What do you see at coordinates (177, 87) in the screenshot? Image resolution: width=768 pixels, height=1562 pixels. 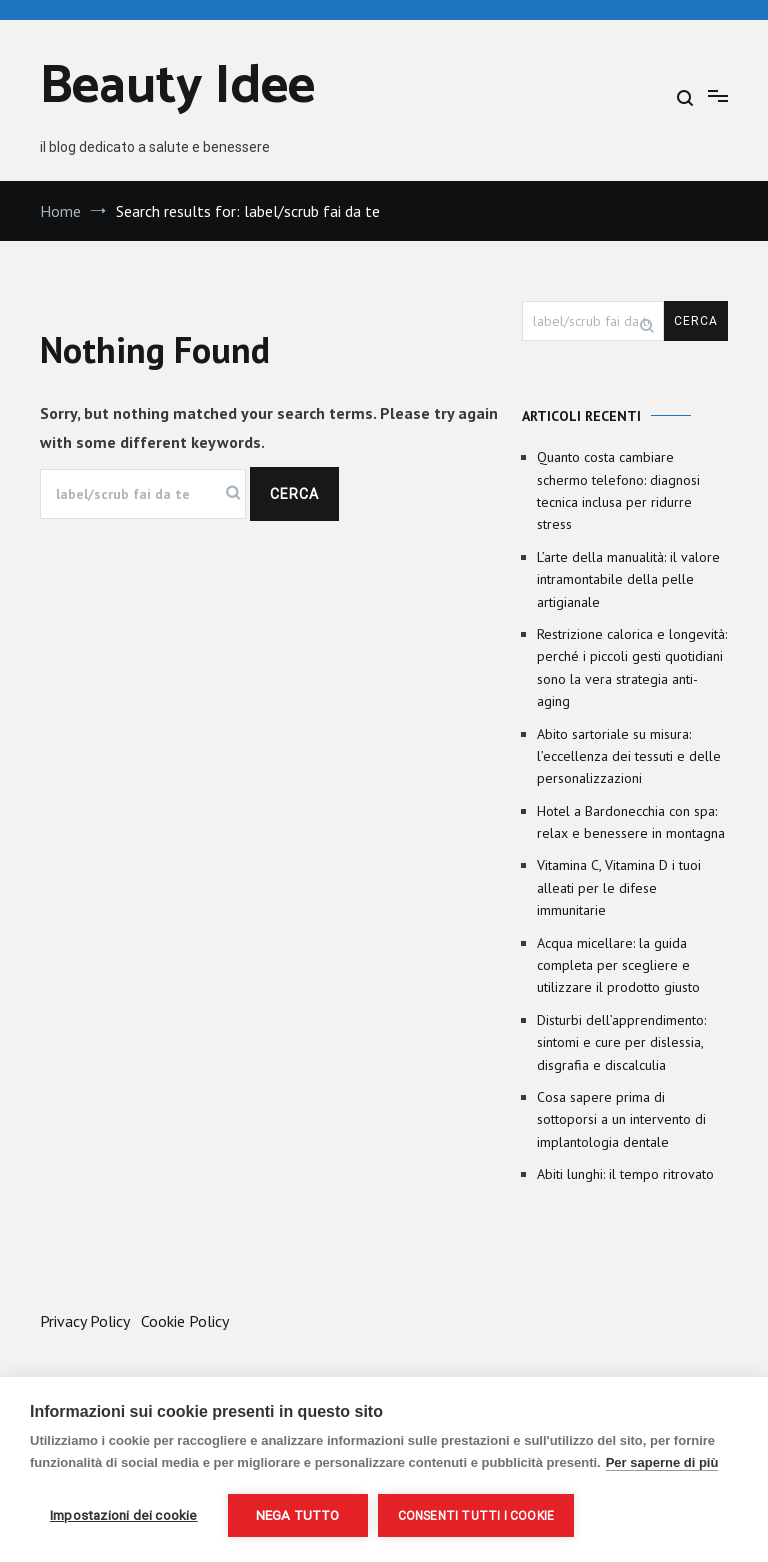 I see `Beauty Idee` at bounding box center [177, 87].